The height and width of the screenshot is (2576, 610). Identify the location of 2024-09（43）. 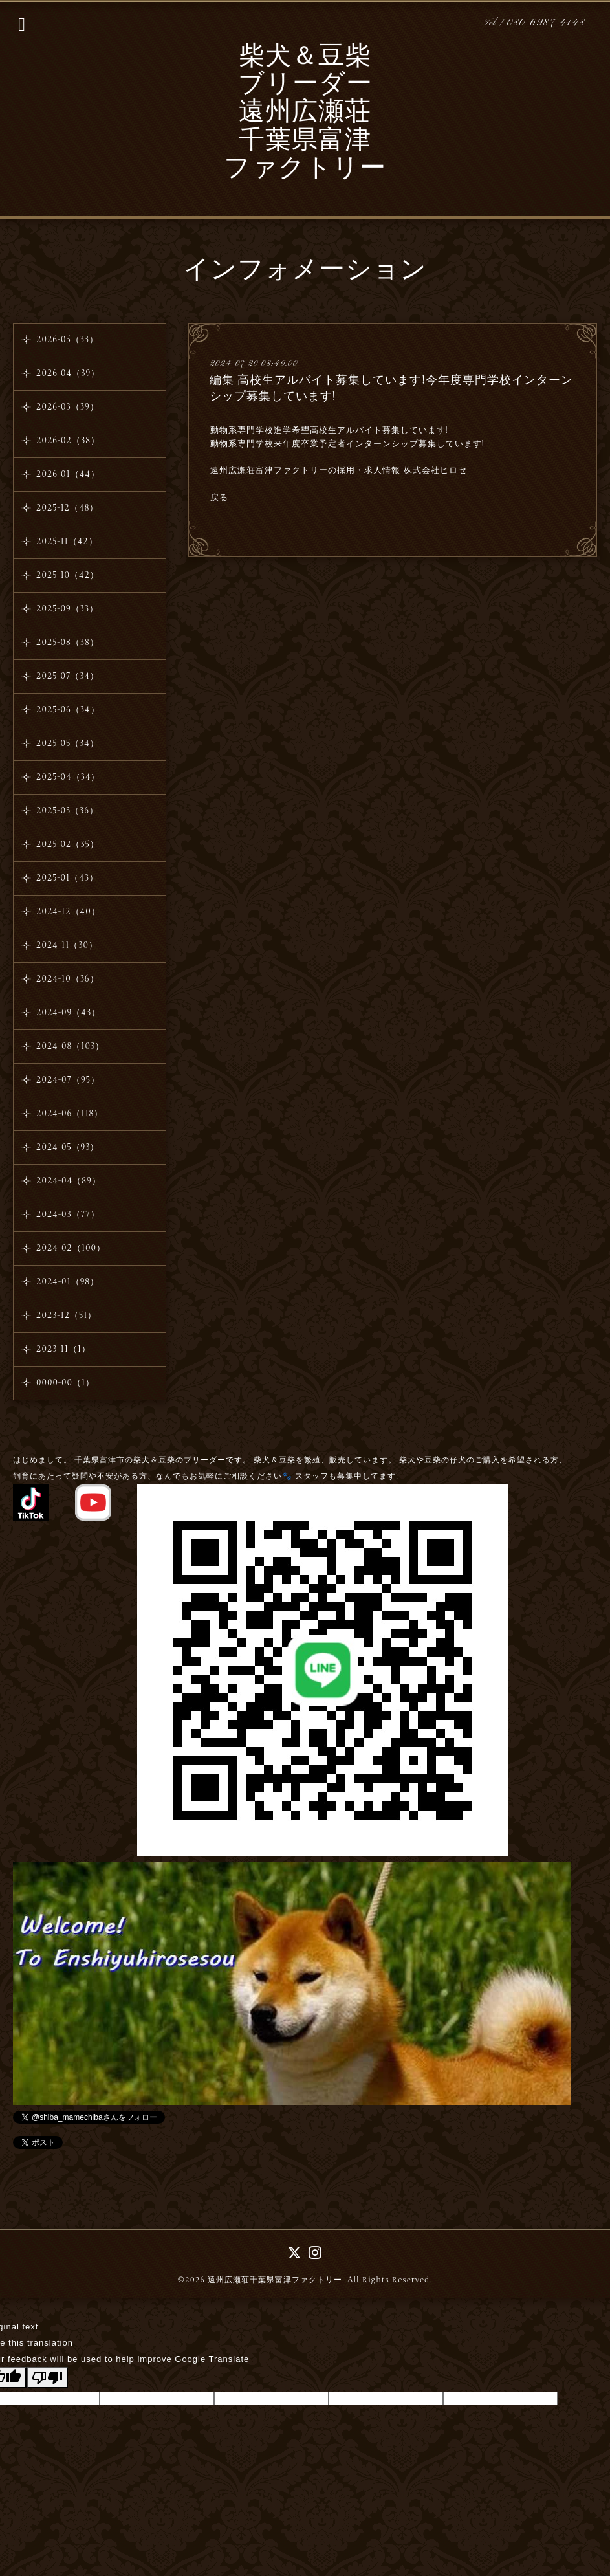
(68, 1012).